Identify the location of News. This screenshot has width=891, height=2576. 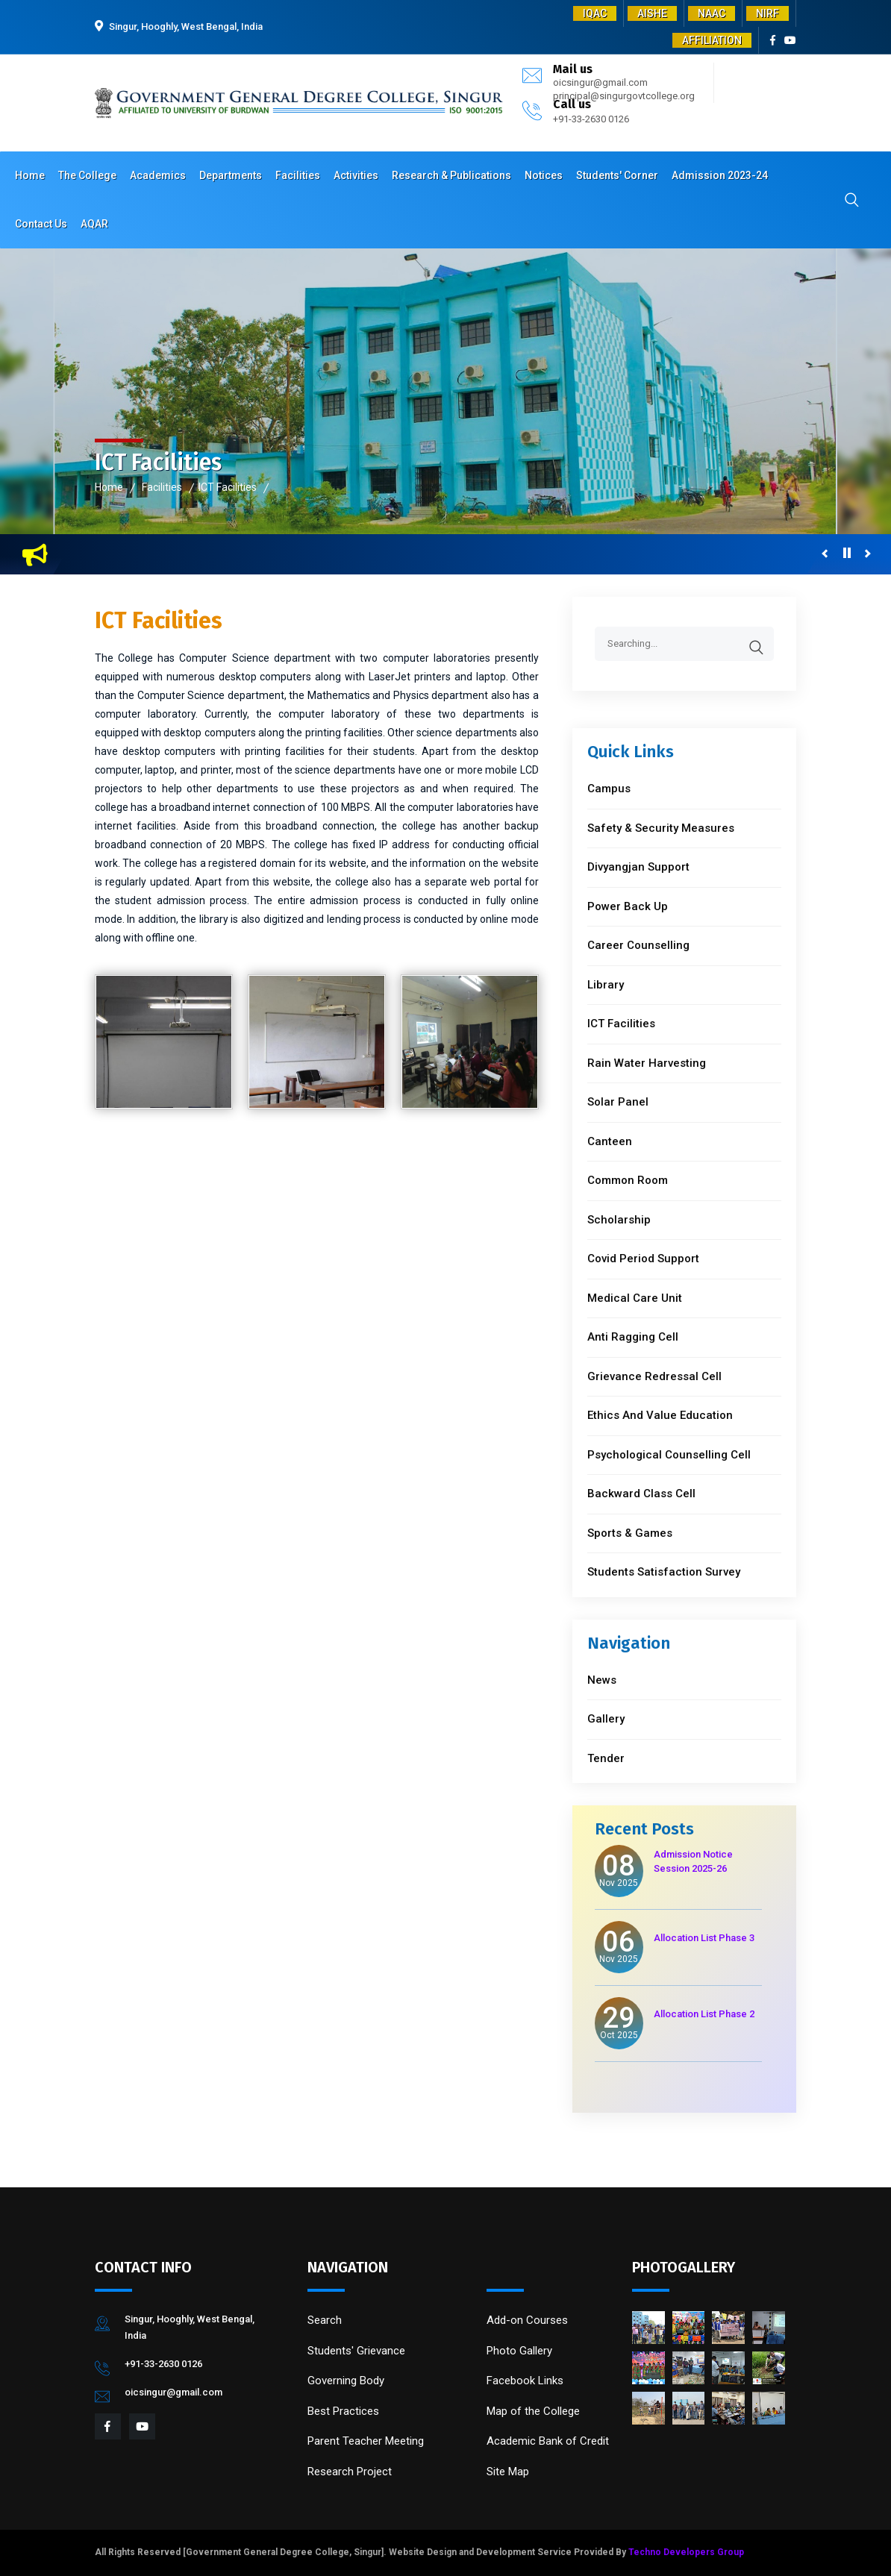
(601, 1680).